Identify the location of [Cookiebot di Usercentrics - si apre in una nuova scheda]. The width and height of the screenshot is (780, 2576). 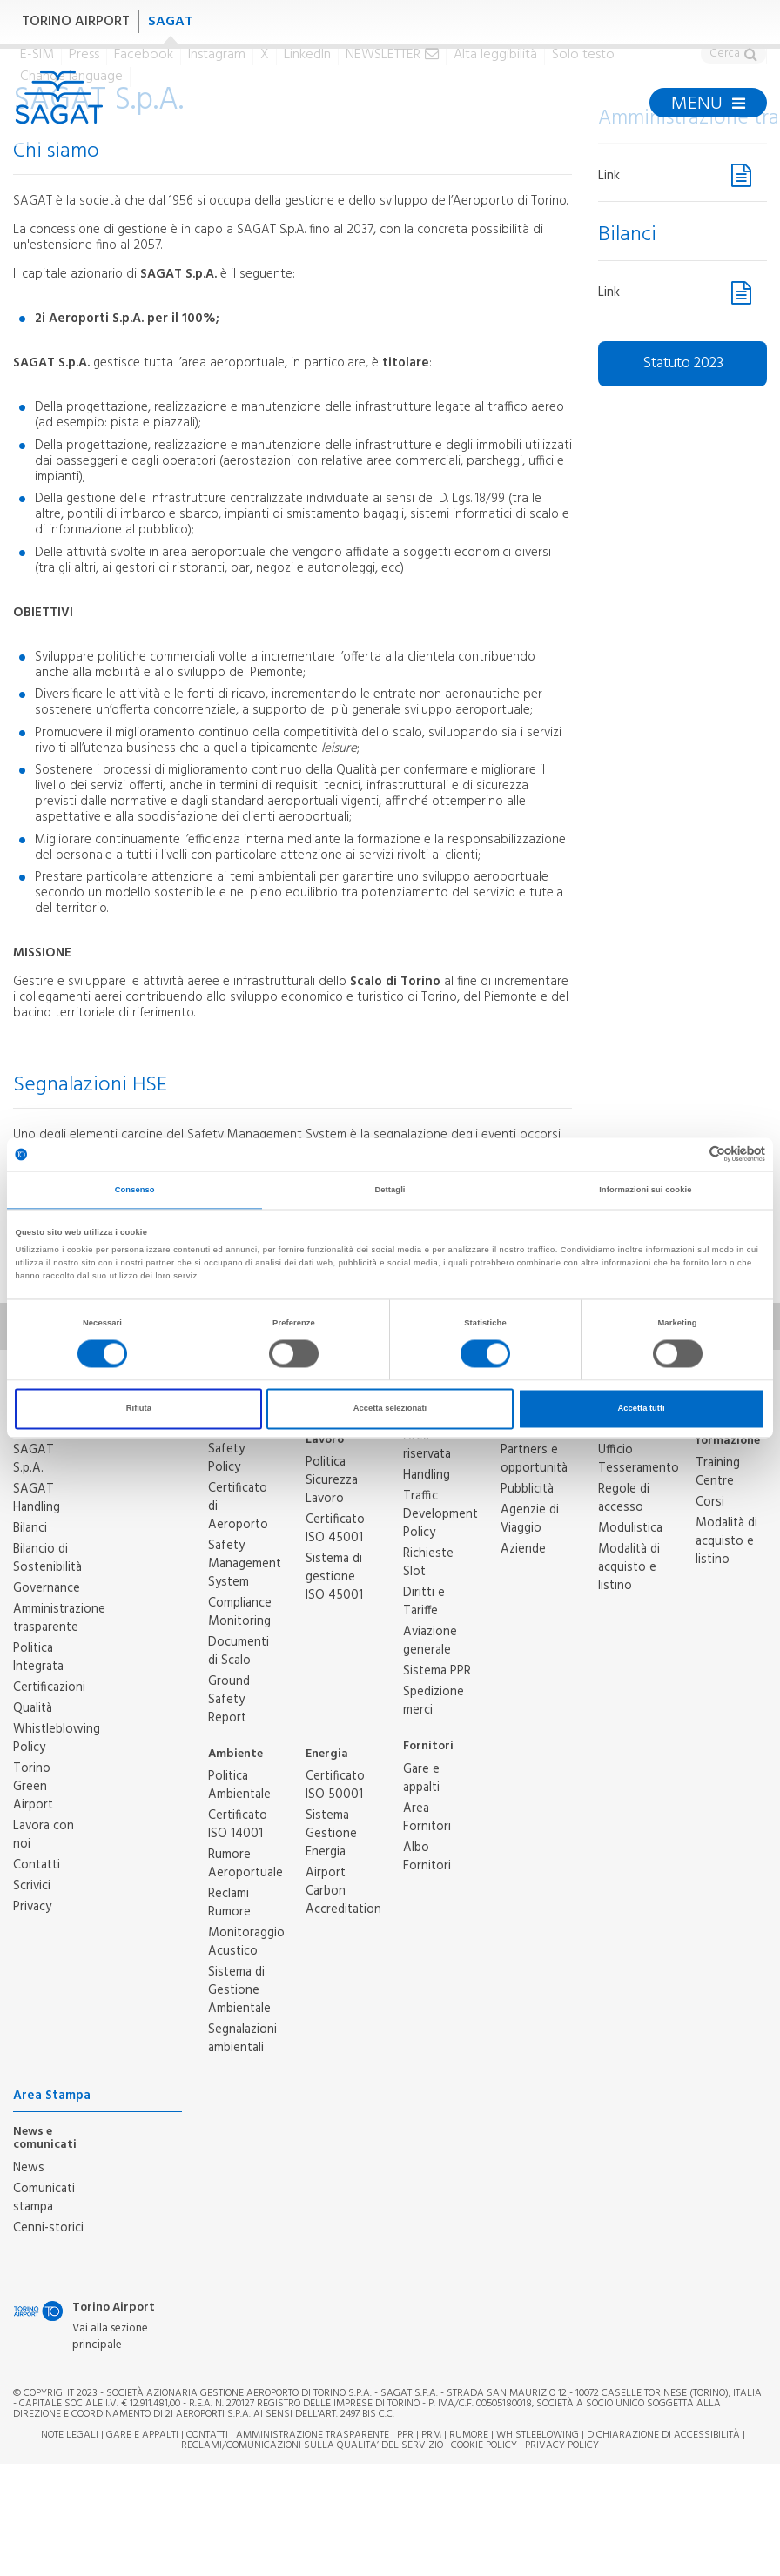
(689, 1154).